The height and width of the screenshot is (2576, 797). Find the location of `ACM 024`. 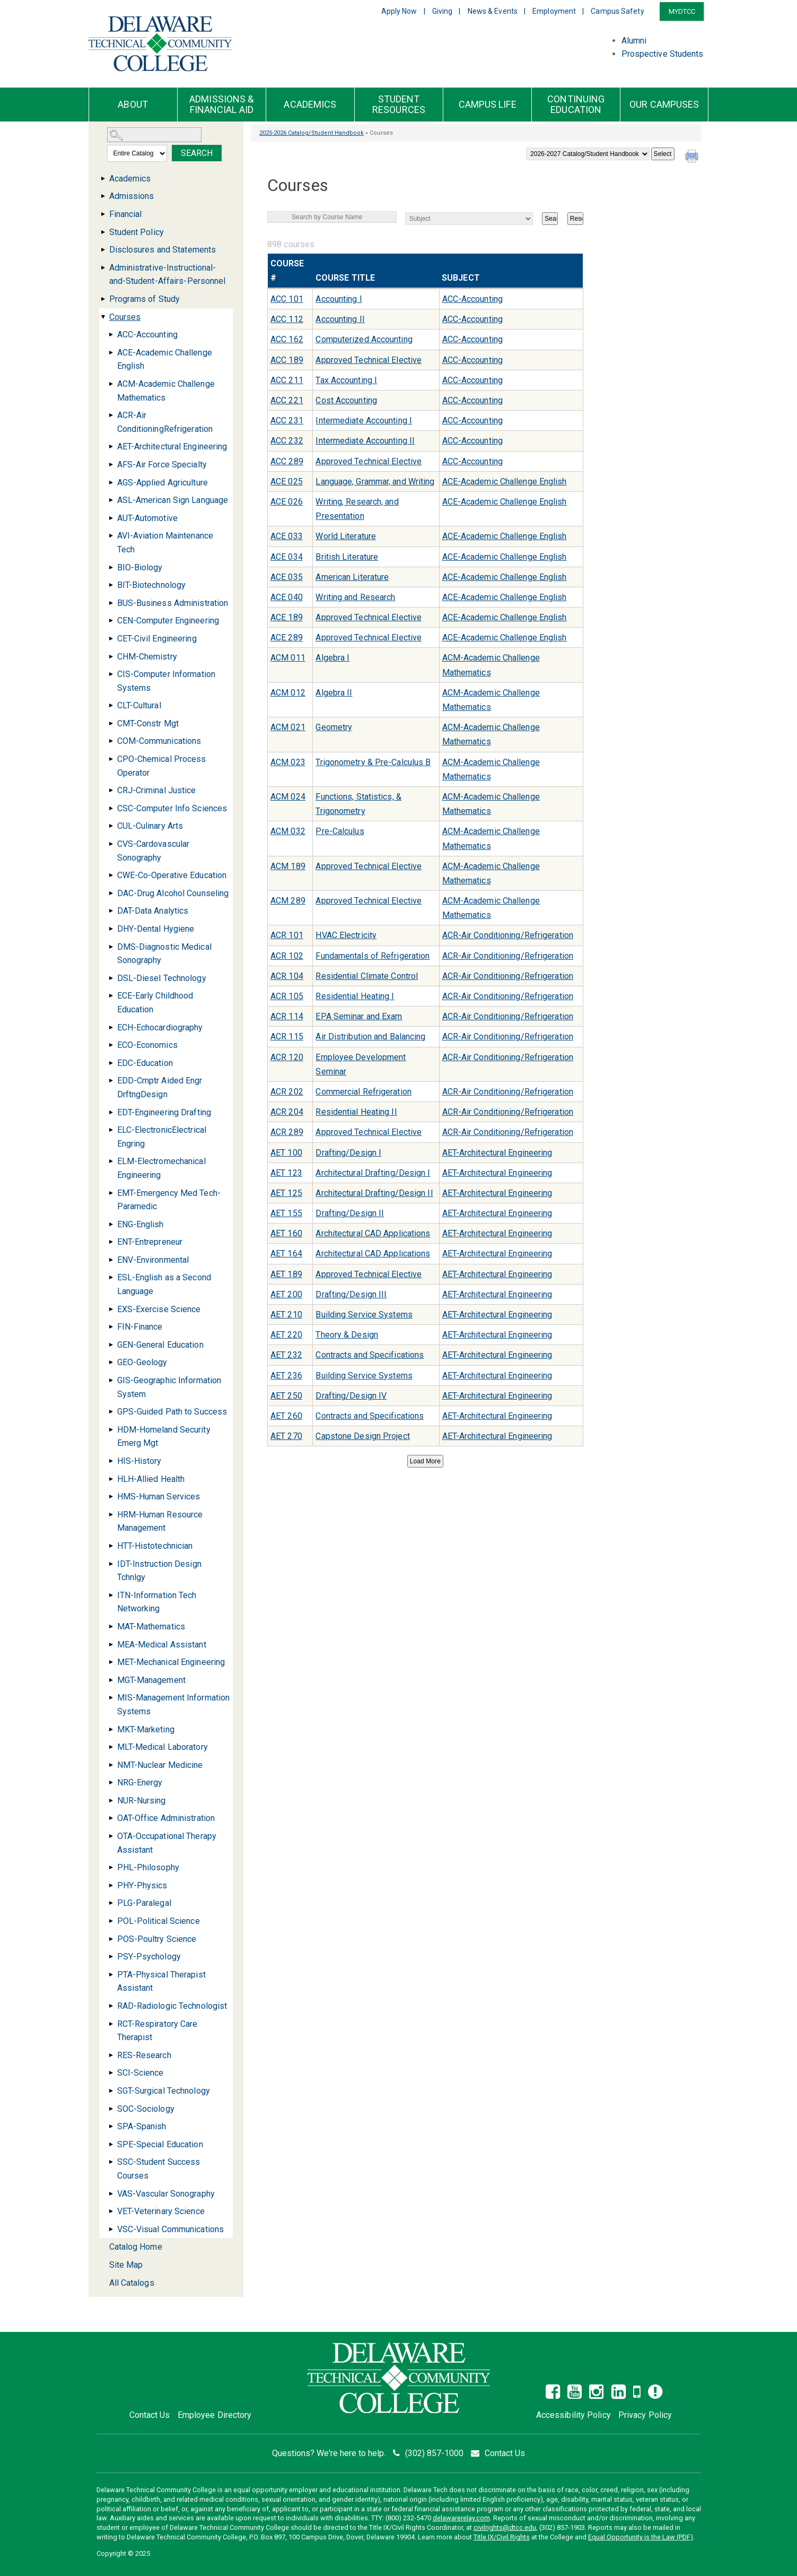

ACM 024 is located at coordinates (287, 797).